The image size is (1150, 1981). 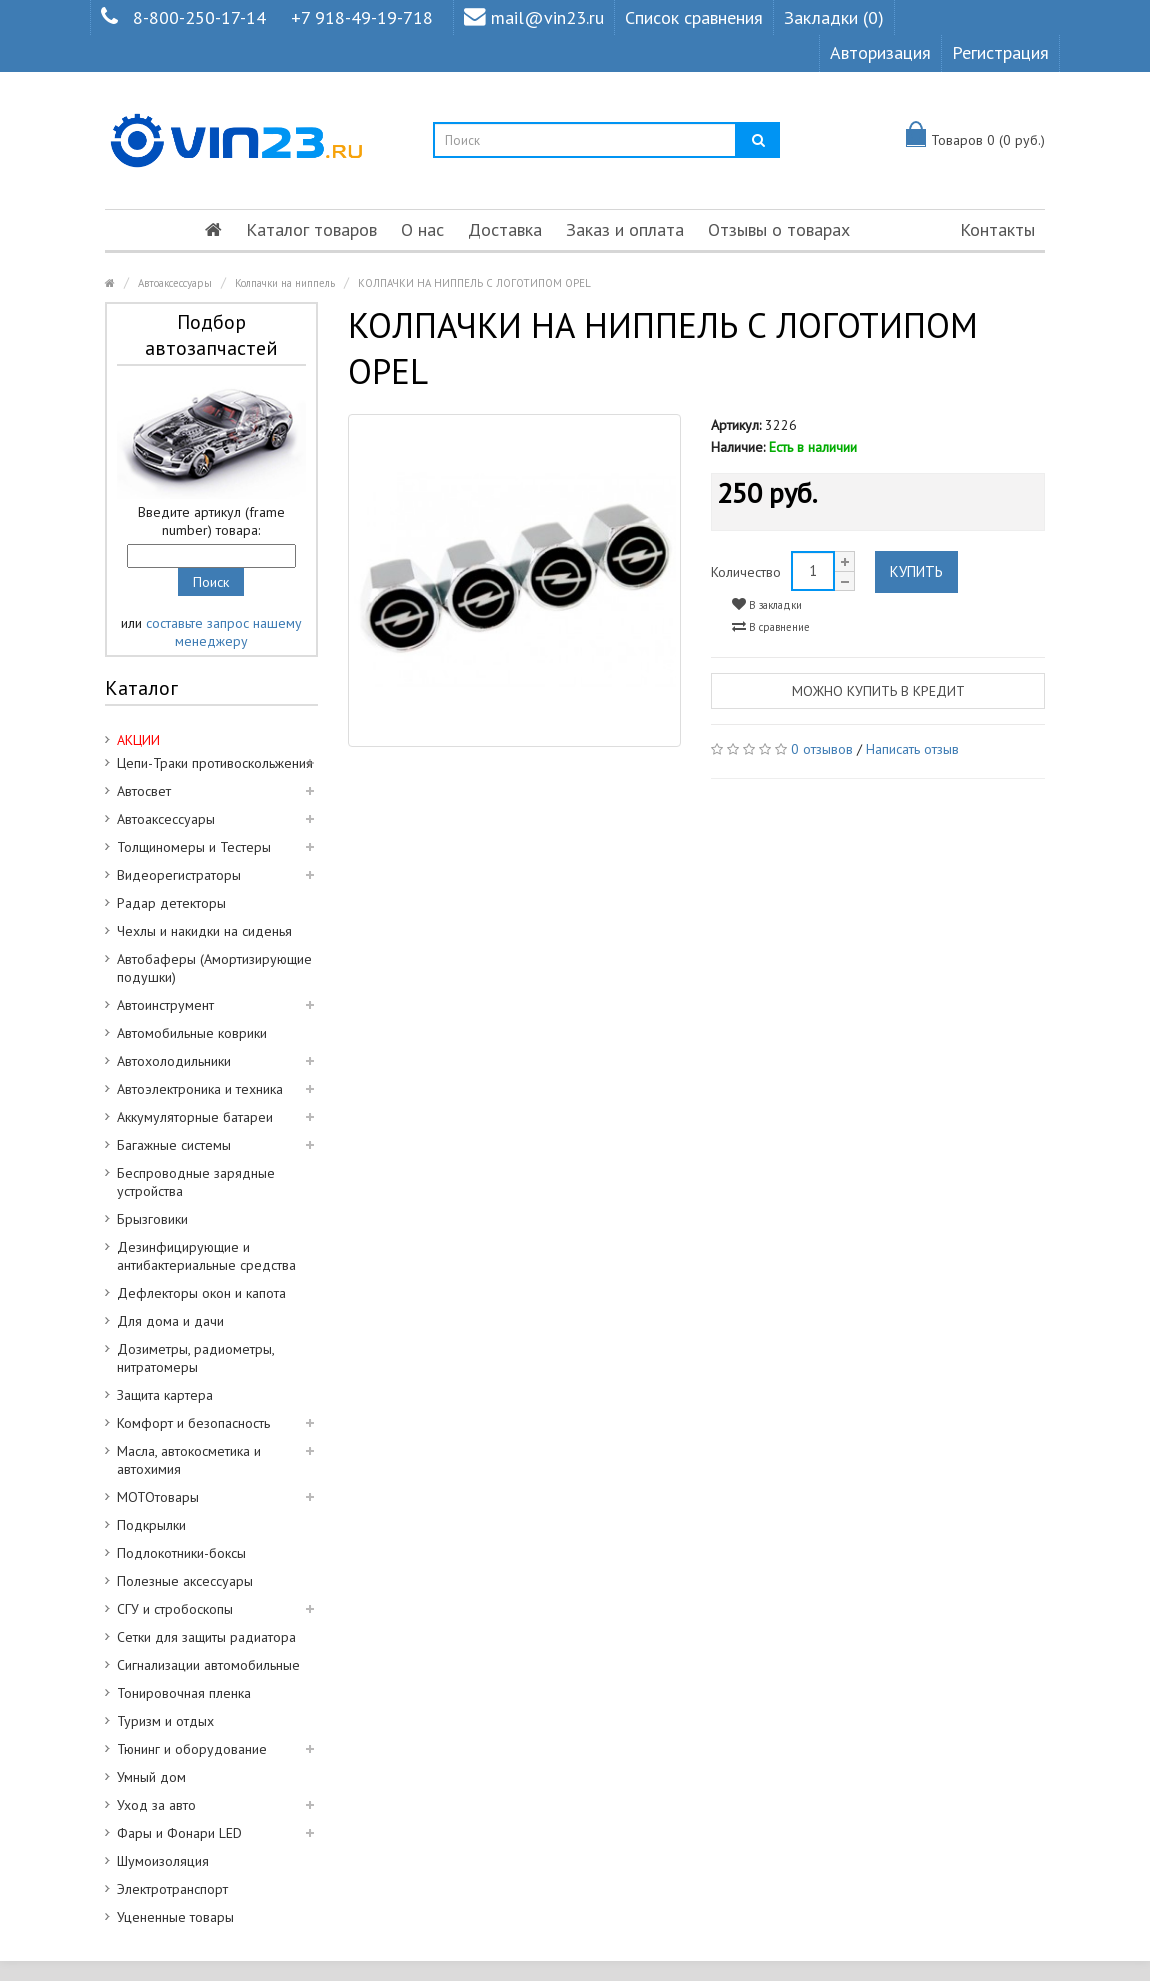 I want to click on Дозиметры, радиометры, нитратомеры, so click(x=196, y=1358).